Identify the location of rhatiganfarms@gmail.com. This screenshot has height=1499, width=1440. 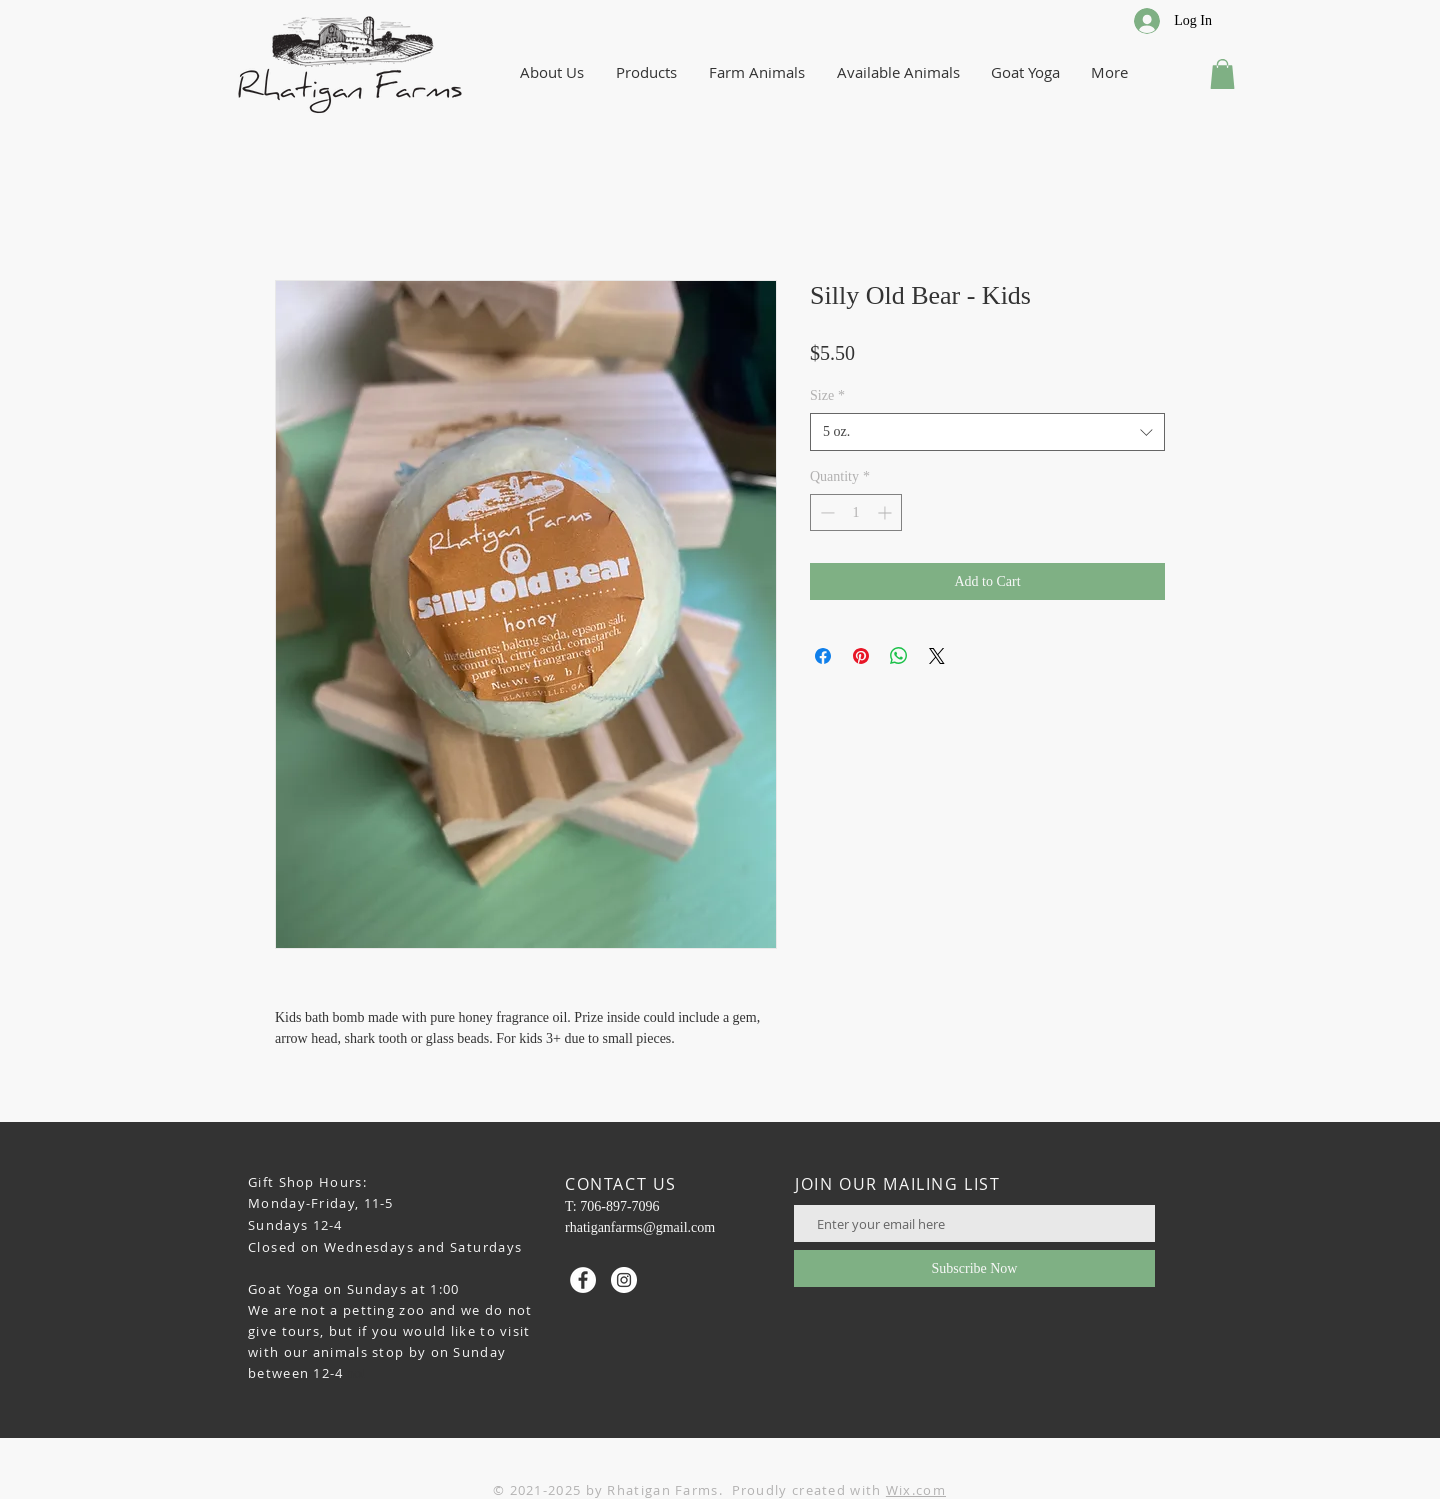
(640, 1227).